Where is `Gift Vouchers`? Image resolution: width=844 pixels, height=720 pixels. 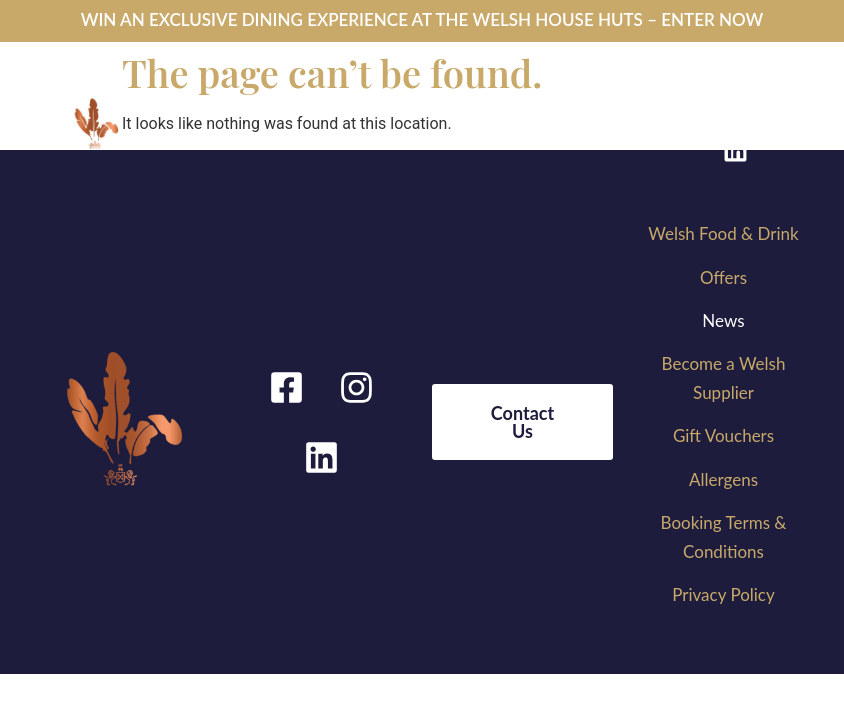 Gift Vouchers is located at coordinates (723, 435).